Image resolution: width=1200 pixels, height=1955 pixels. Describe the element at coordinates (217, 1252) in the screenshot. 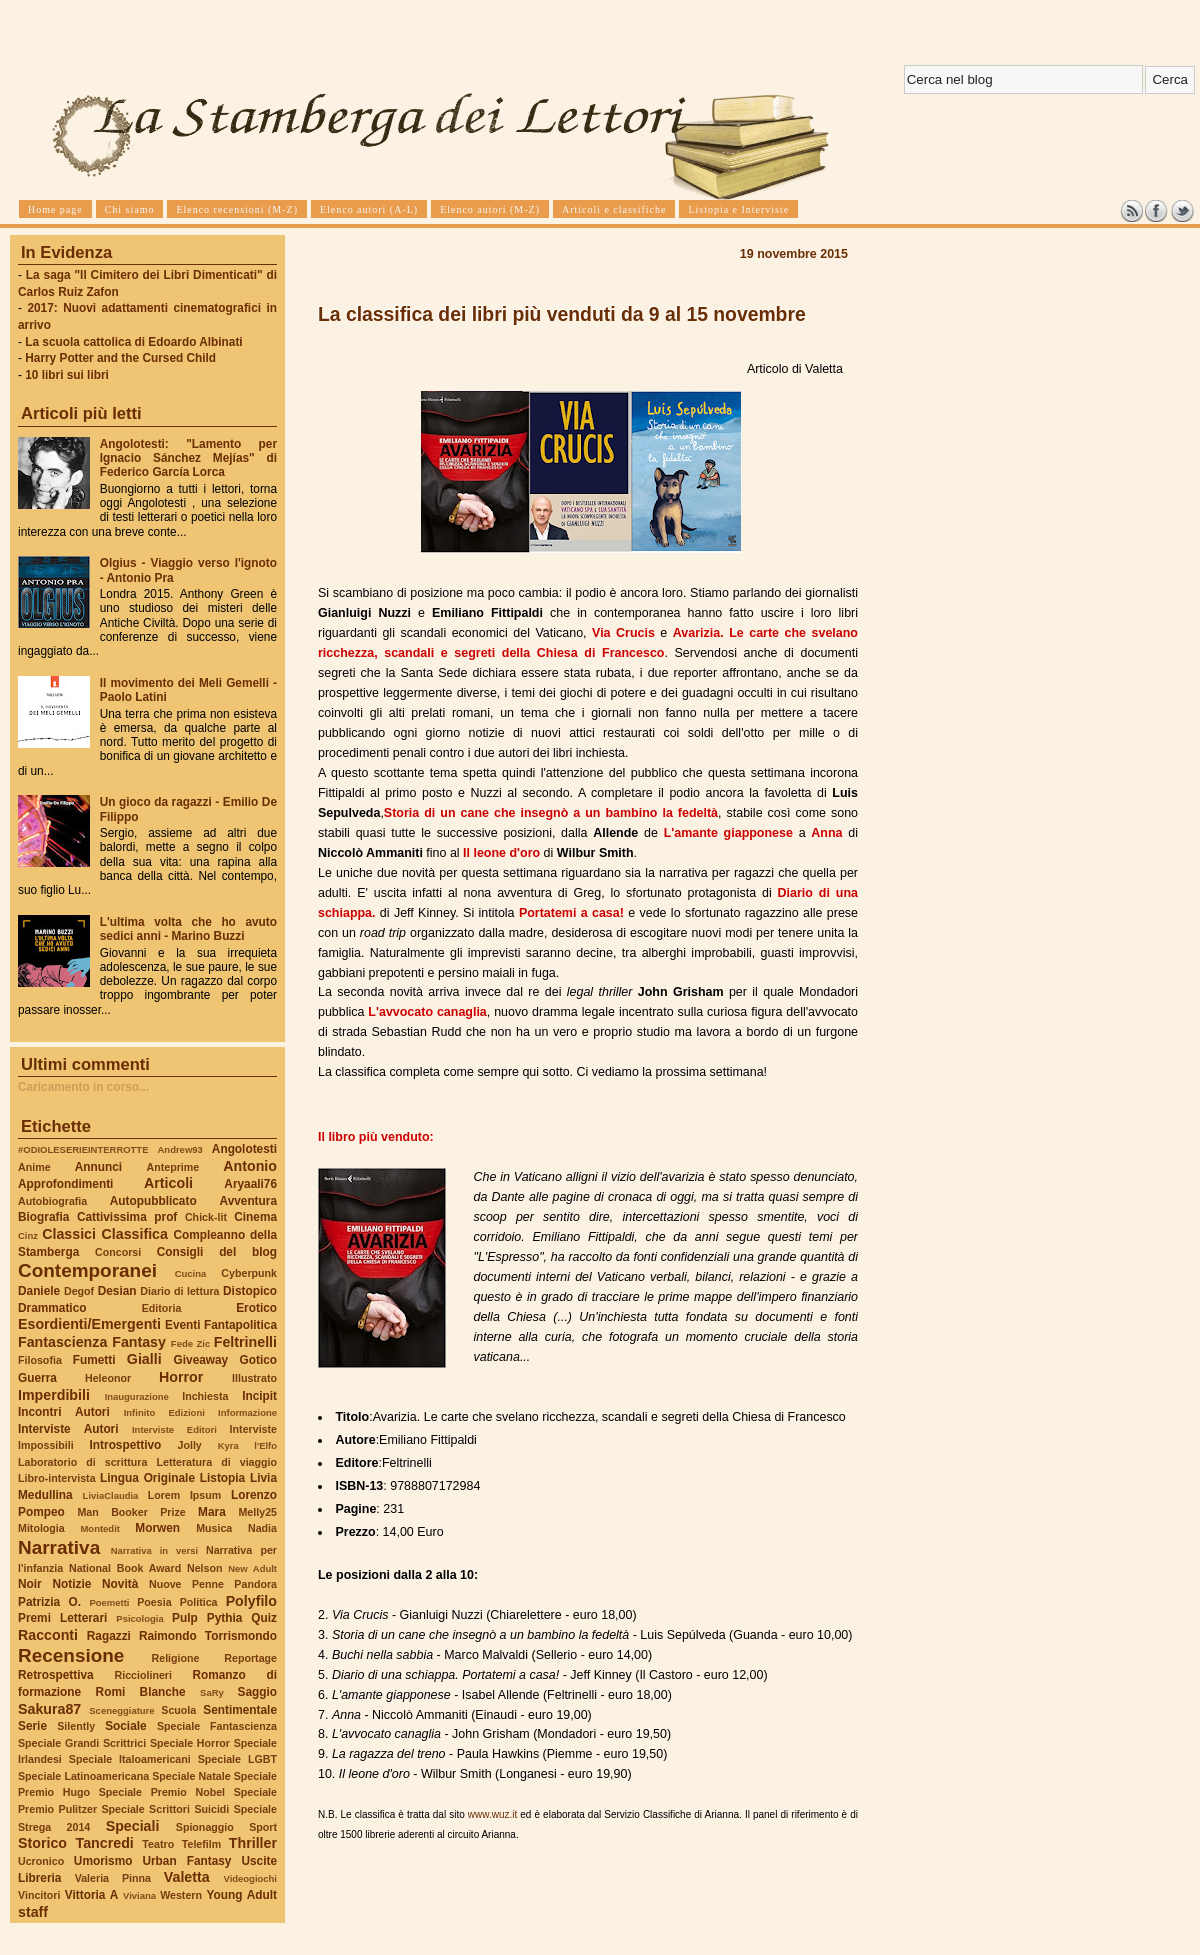

I see `Consigli del blog` at that location.